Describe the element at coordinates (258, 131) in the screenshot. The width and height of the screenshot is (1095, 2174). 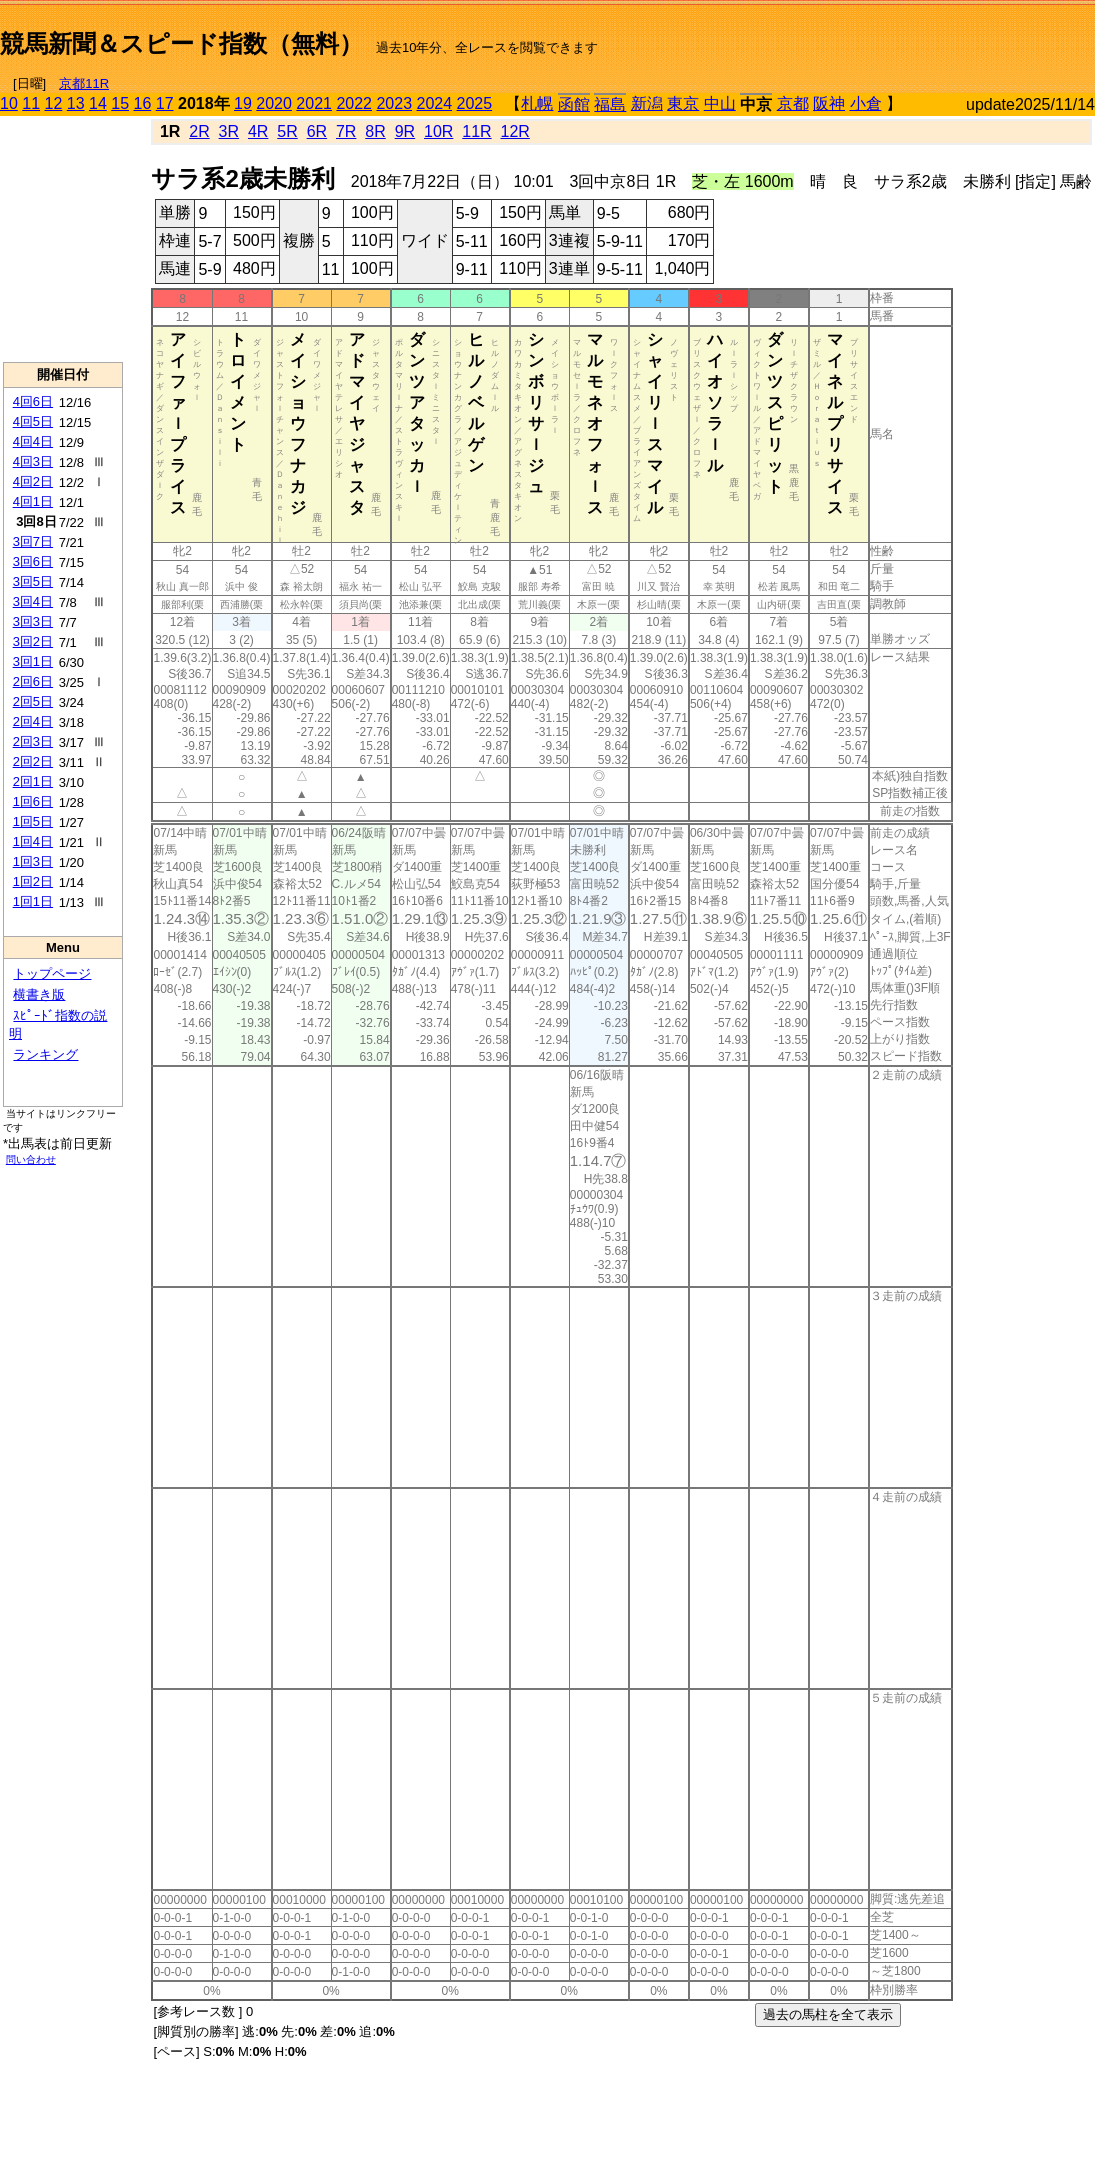
I see `4R` at that location.